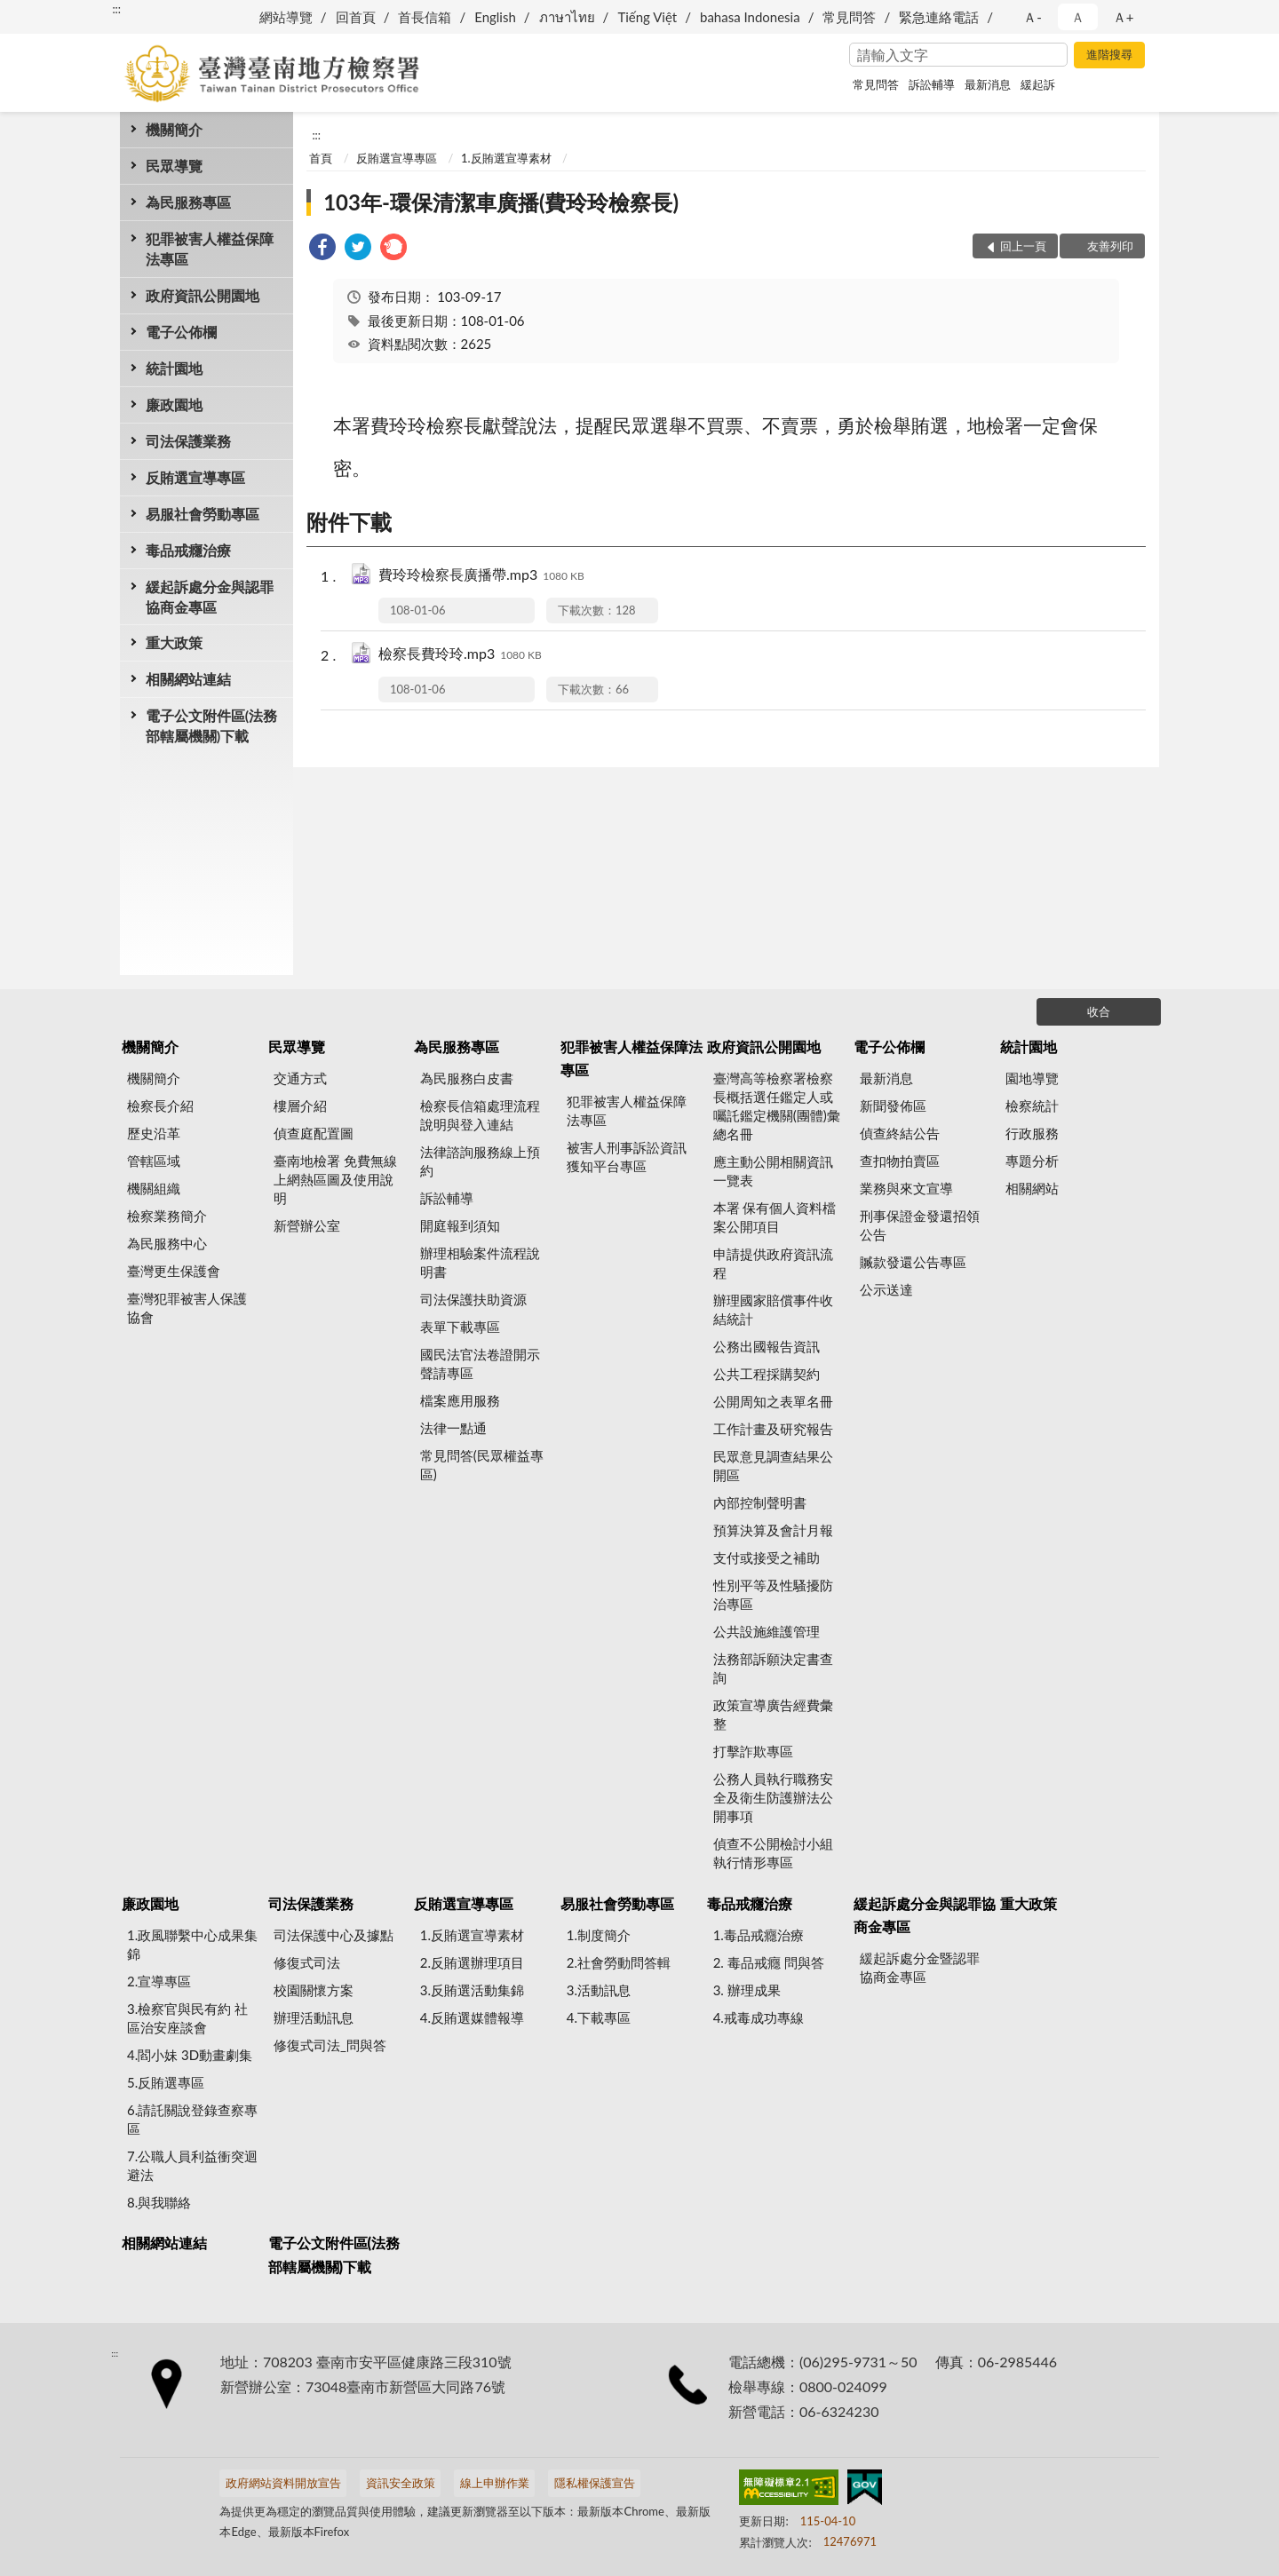  I want to click on 辦理相驗案件流程說明書, so click(480, 1262).